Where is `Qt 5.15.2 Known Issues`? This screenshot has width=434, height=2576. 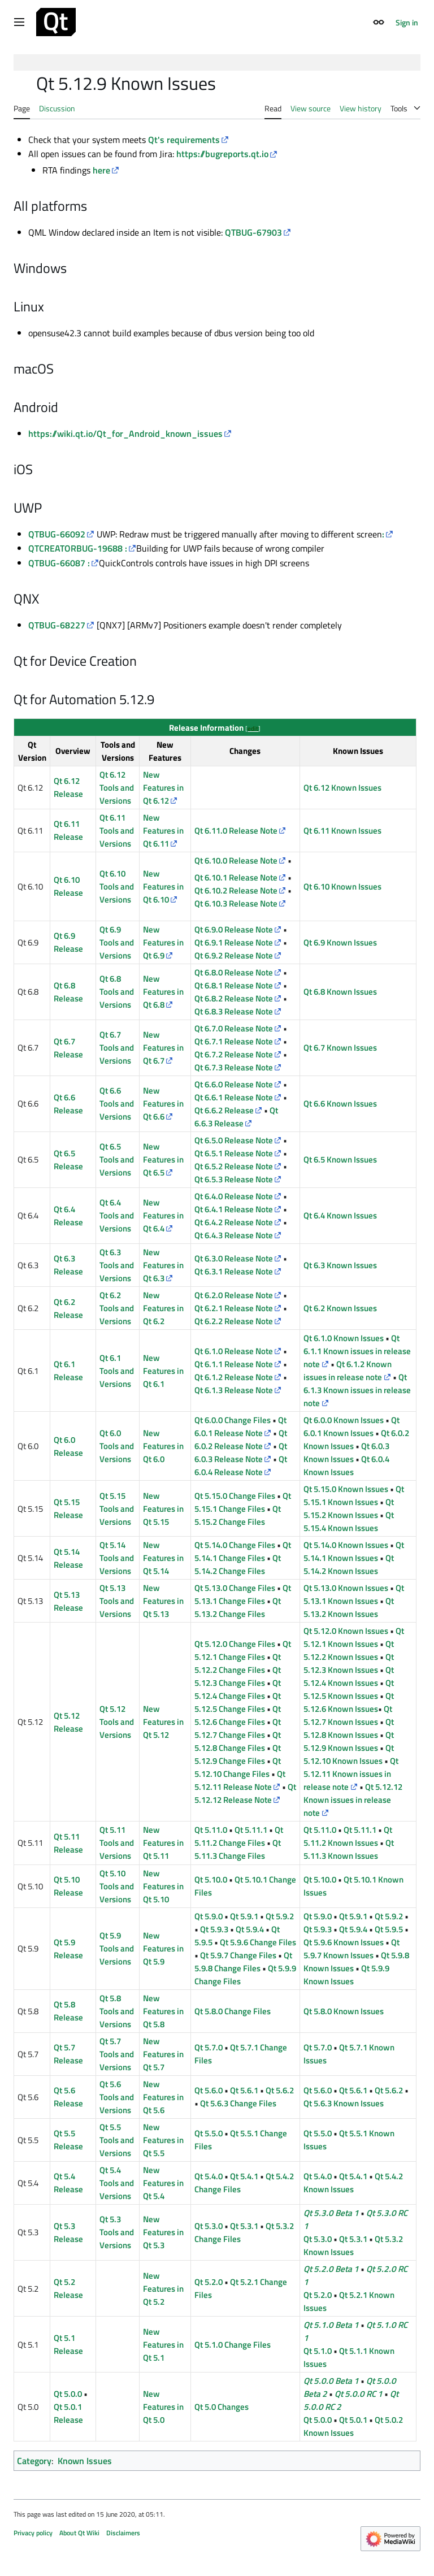 Qt 5.15.2 Known Issues is located at coordinates (348, 1508).